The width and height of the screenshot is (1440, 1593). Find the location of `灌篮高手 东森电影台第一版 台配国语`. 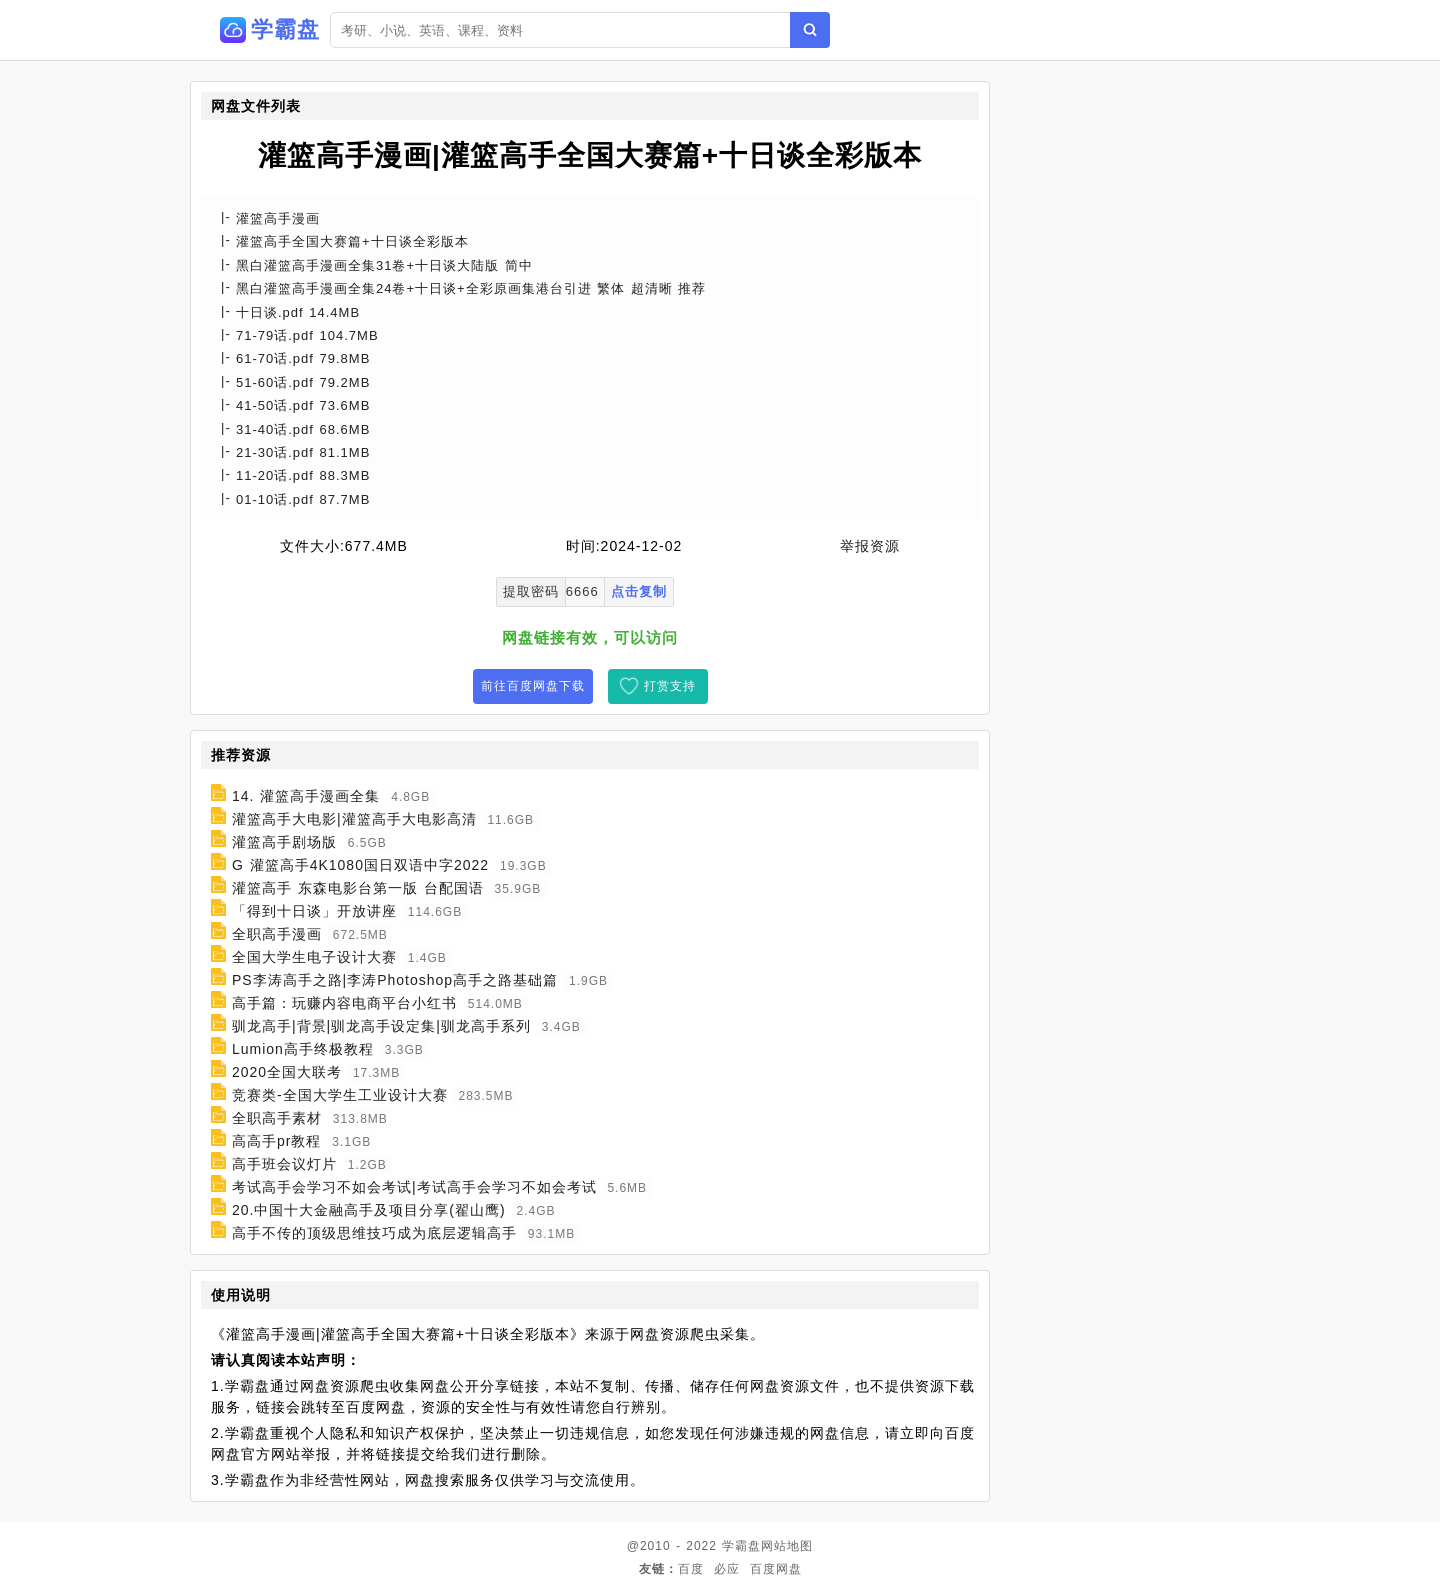

灌篮高手 东森电影台第一版 台配国语 is located at coordinates (358, 888).